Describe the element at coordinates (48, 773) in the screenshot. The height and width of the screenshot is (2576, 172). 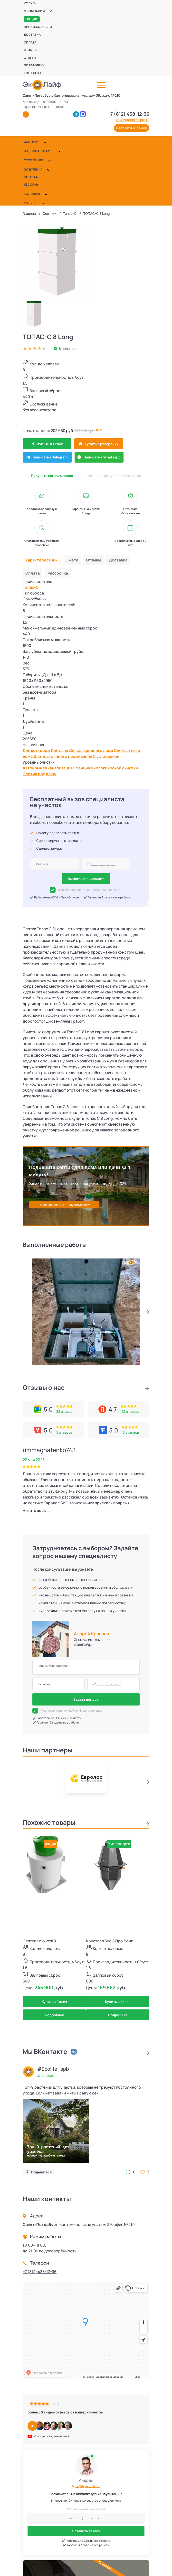
I see `Автономная канализация` at that location.